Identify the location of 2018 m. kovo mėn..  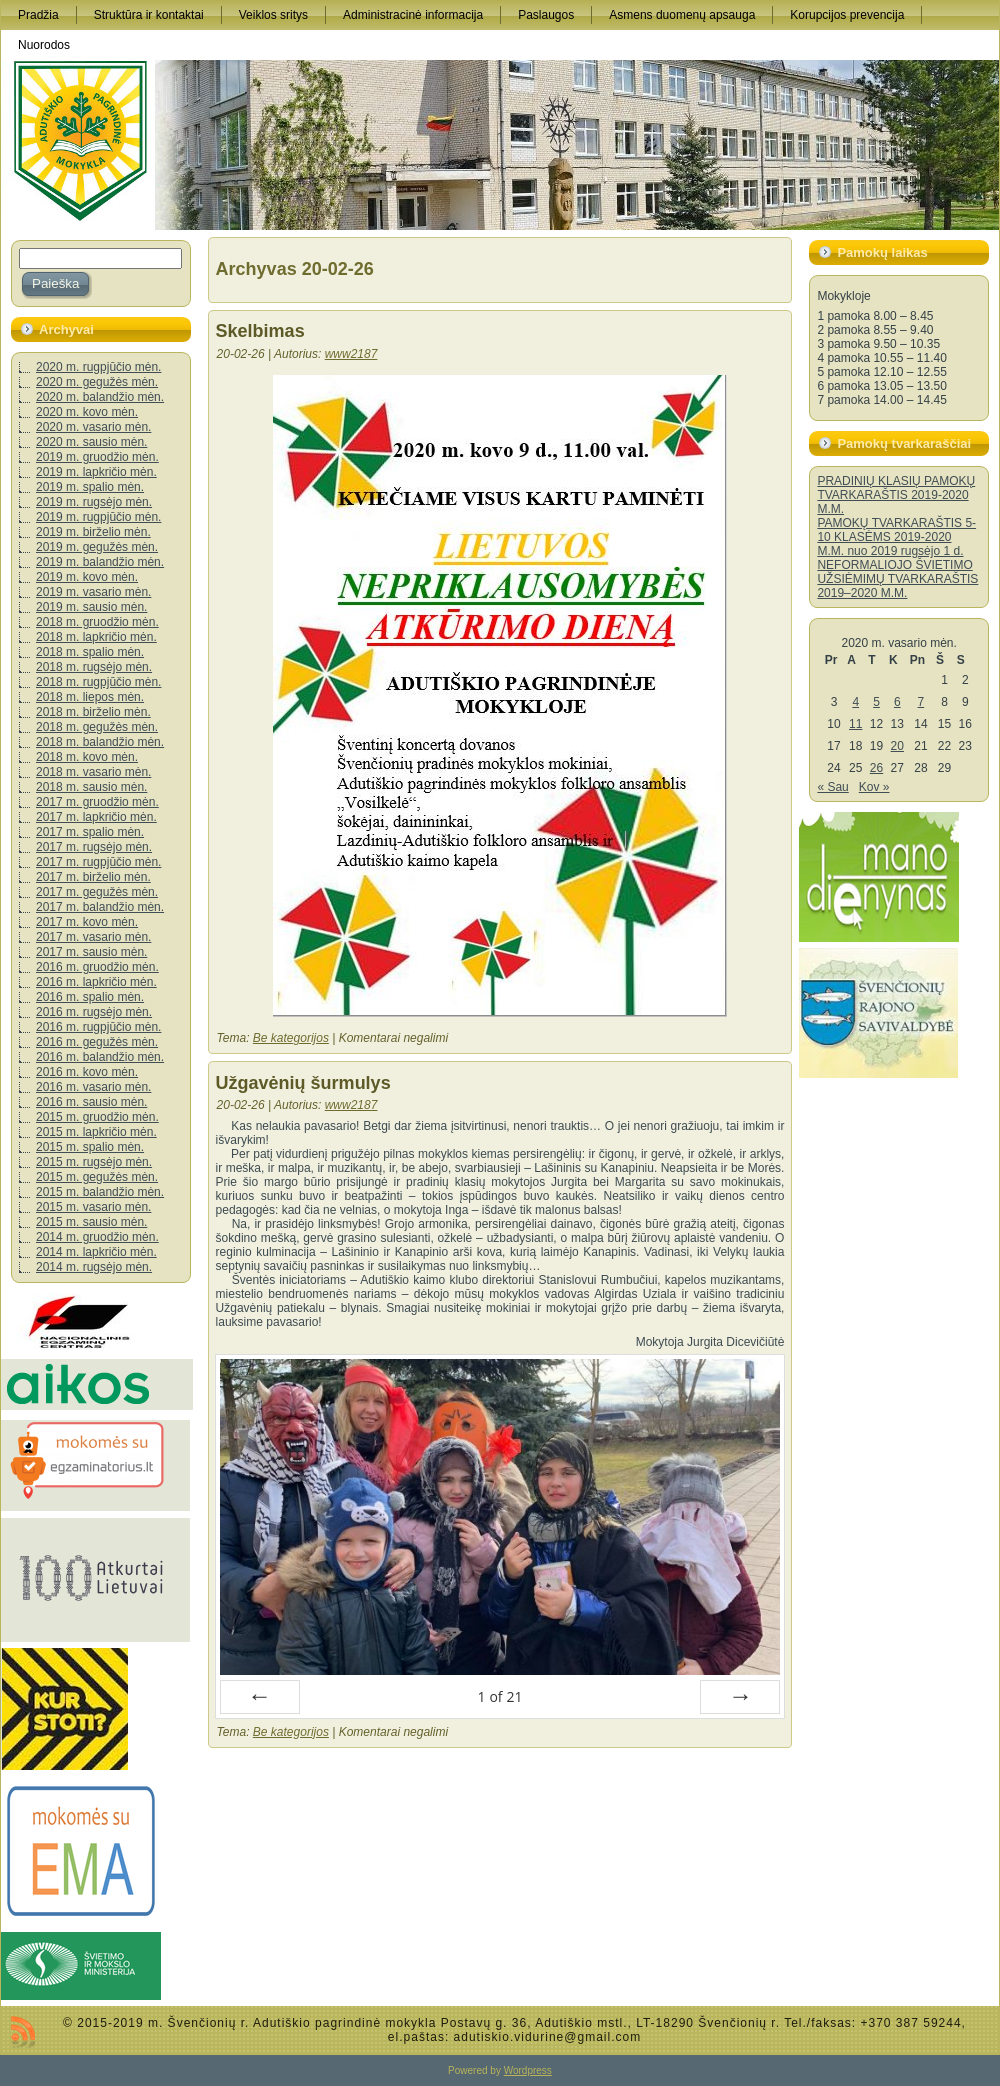
(87, 757).